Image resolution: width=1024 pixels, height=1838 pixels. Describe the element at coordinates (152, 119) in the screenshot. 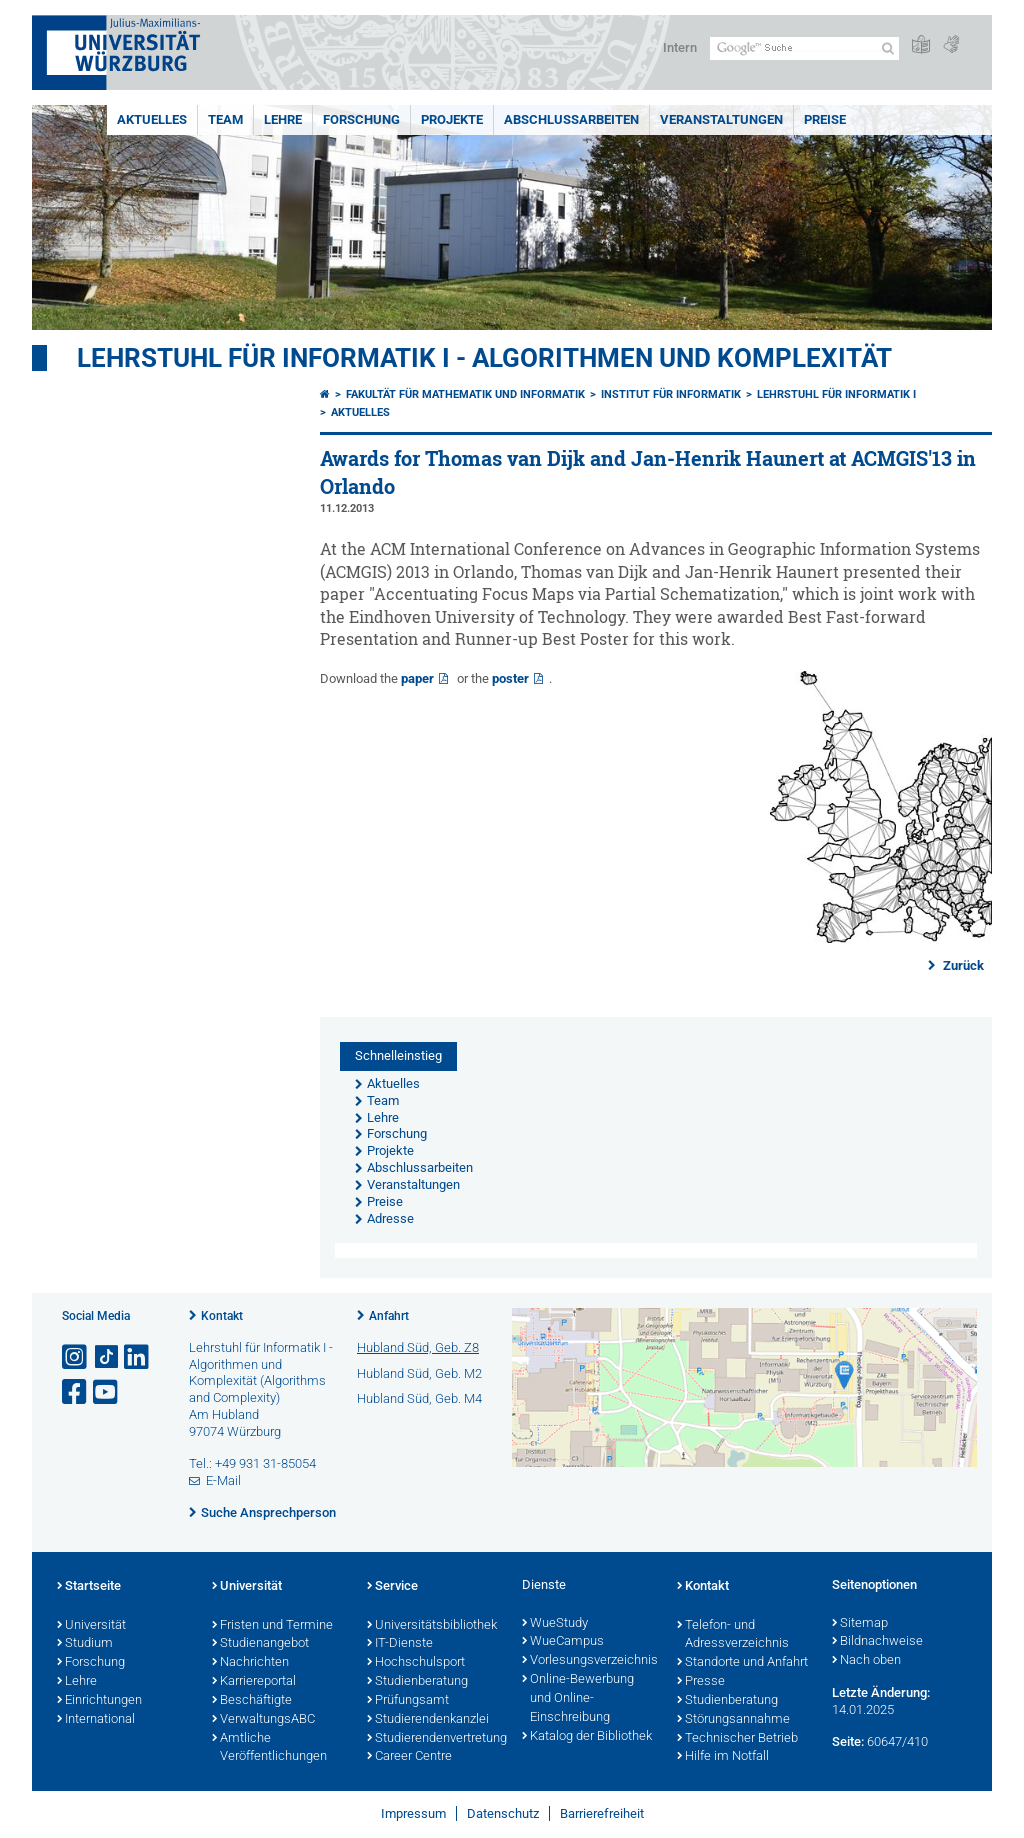

I see `Aktuelles` at that location.